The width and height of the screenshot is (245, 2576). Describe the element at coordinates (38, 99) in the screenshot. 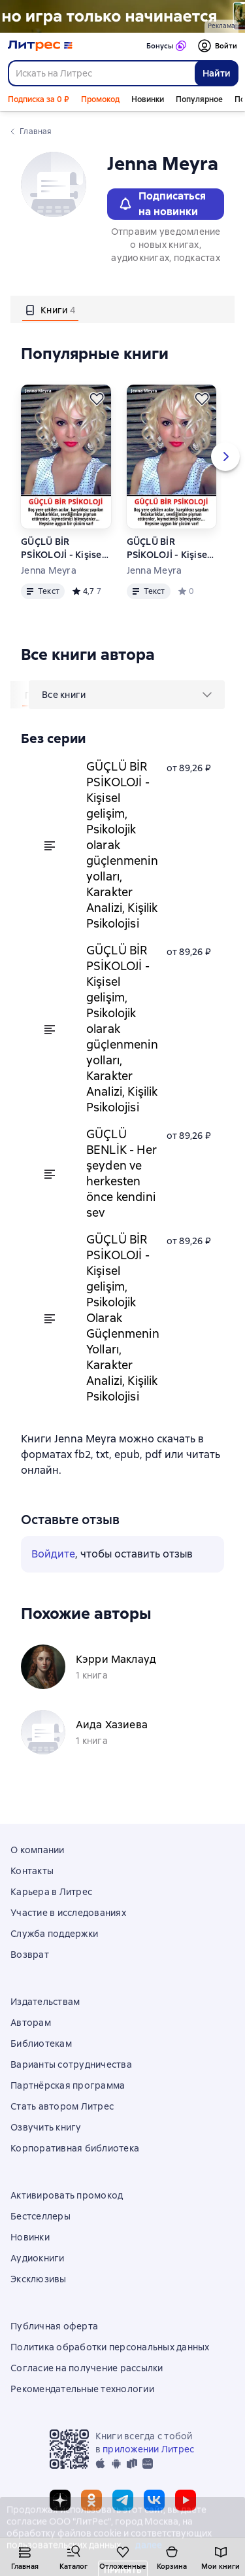

I see `Подписка за 0 ₽` at that location.